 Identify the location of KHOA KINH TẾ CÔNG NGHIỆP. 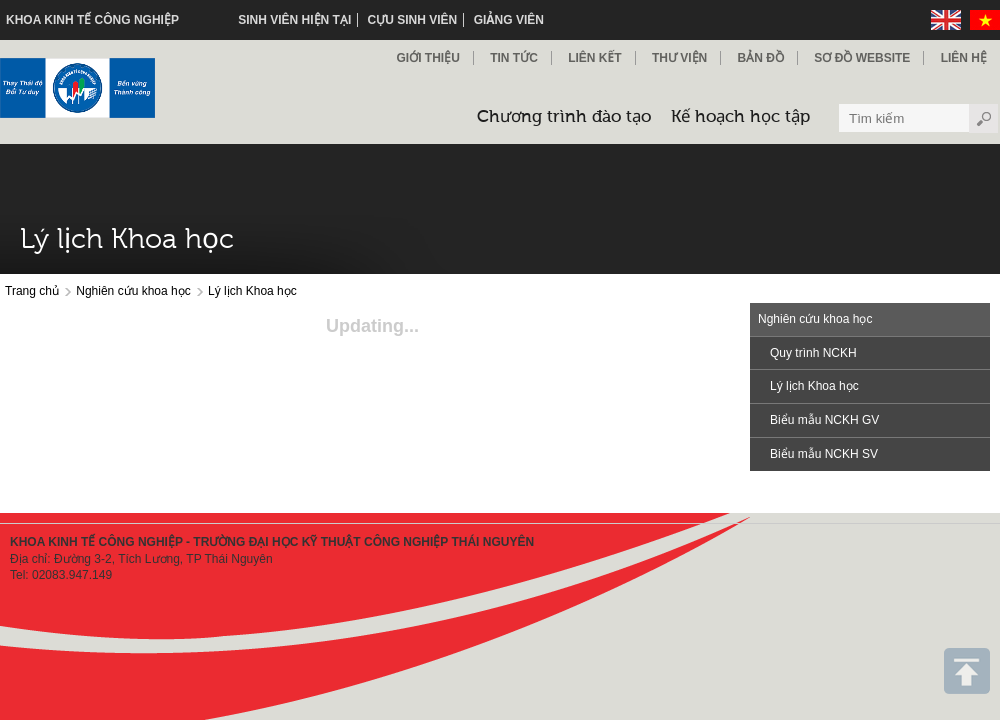
(92, 20).